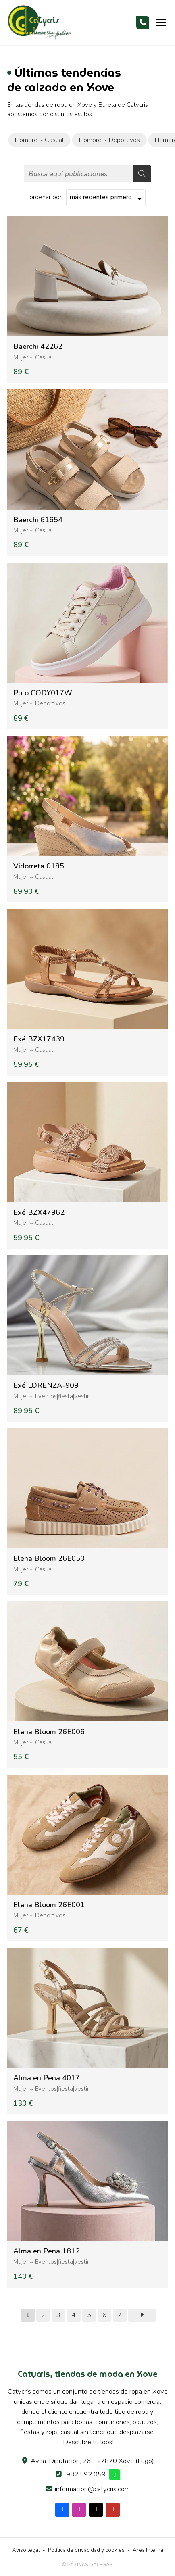  Describe the element at coordinates (38, 866) in the screenshot. I see `Vidorreta 0185` at that location.